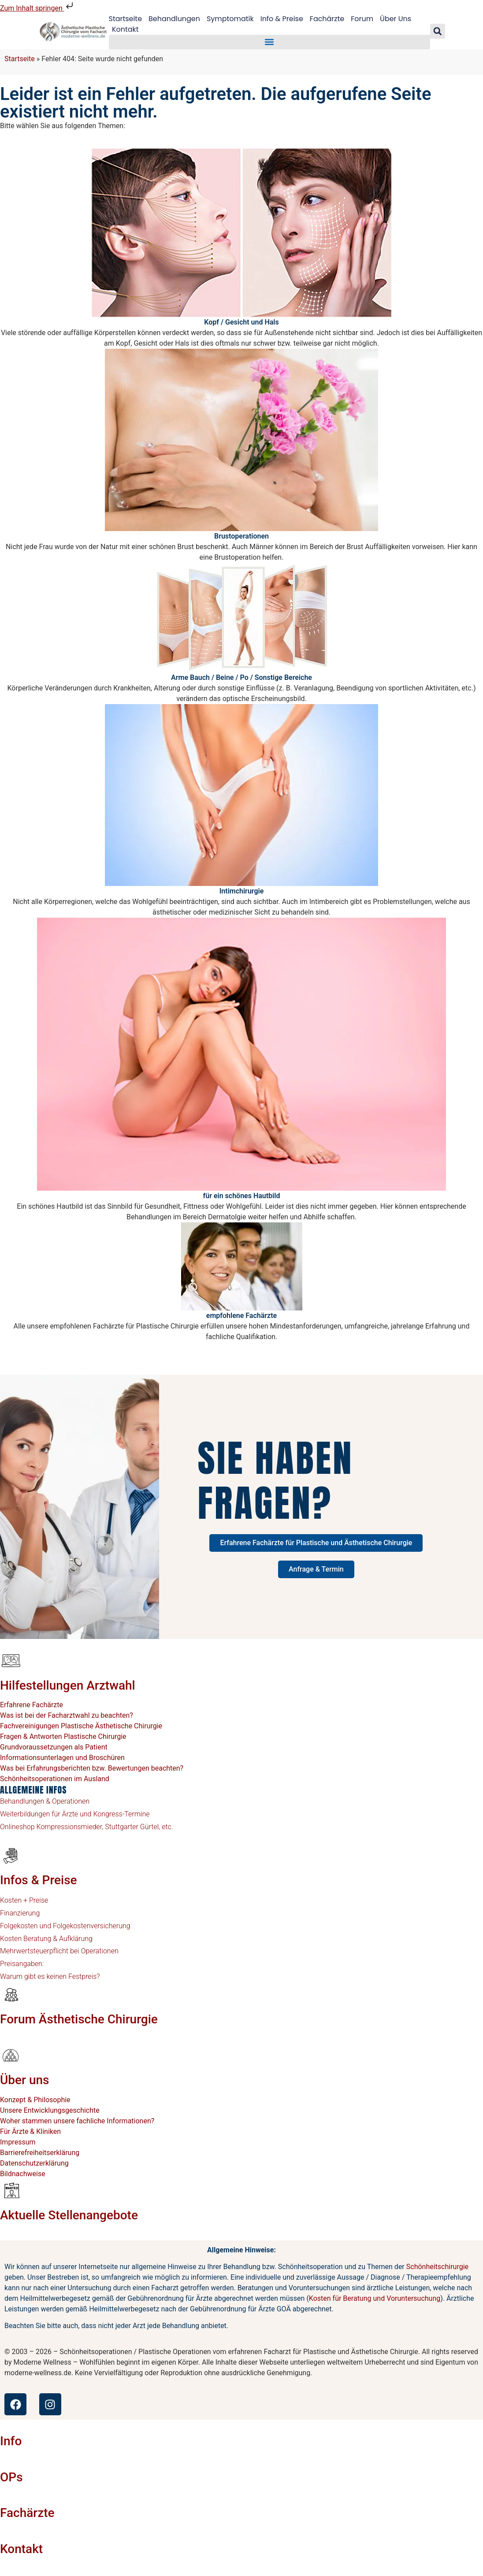  What do you see at coordinates (34, 2163) in the screenshot?
I see `Datenschutzerklärung` at bounding box center [34, 2163].